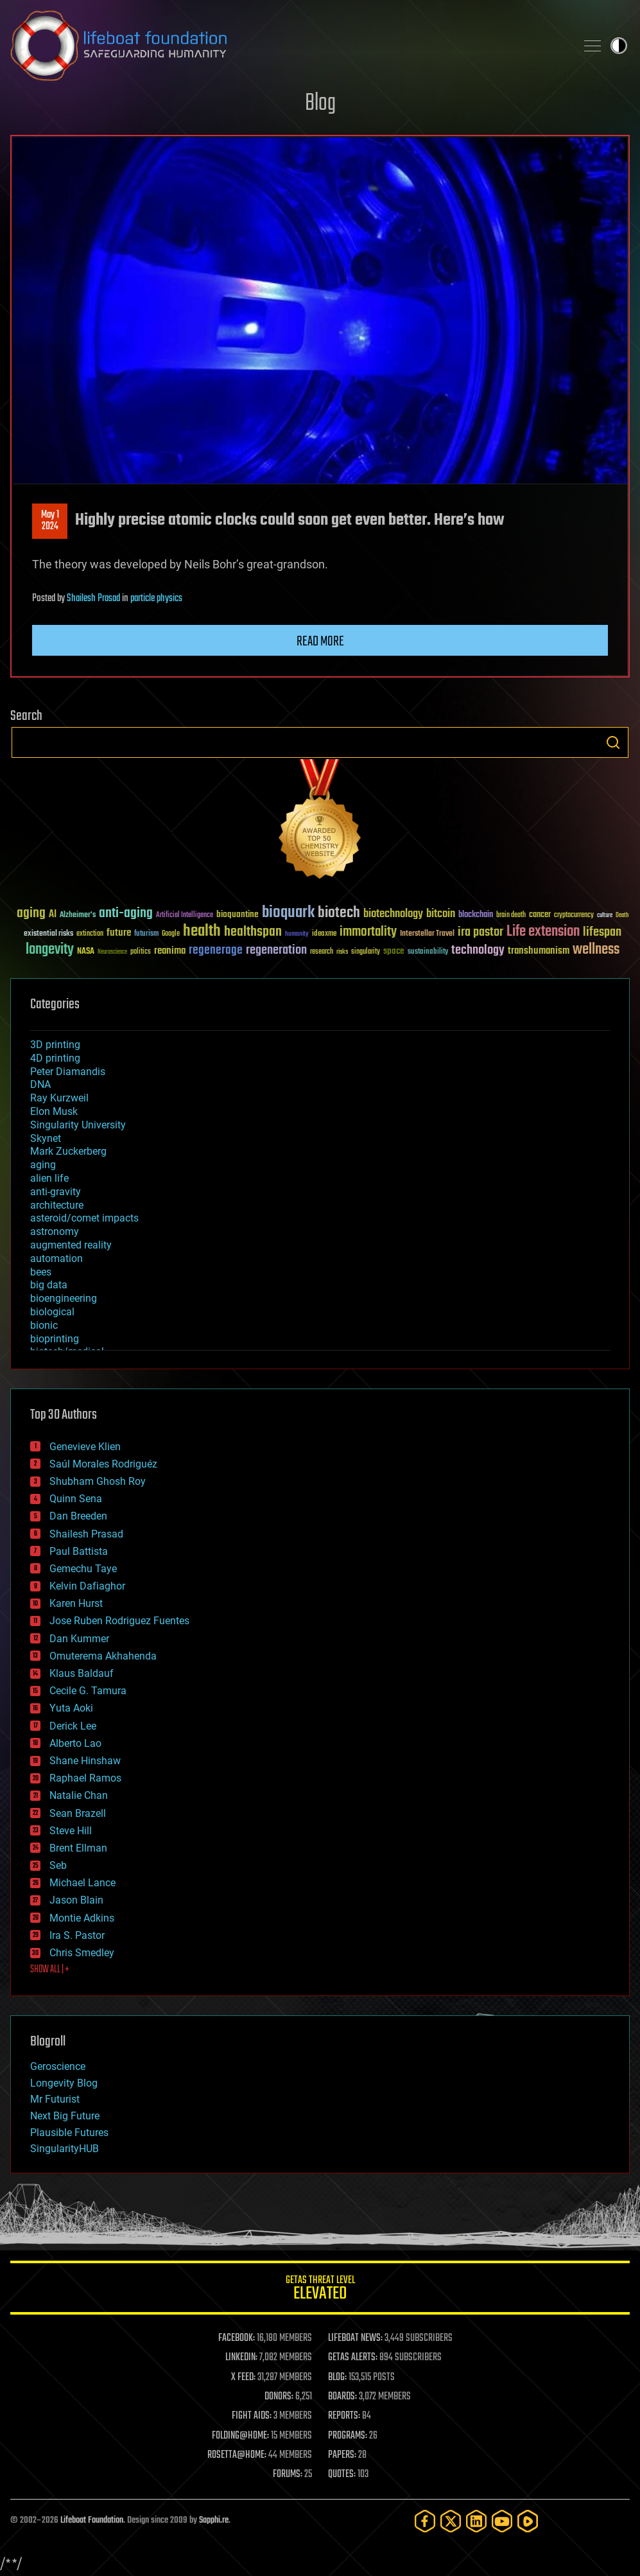 Image resolution: width=640 pixels, height=2576 pixels. What do you see at coordinates (112, 952) in the screenshot?
I see `Neuroscience [Neuroscience (23 items)]` at bounding box center [112, 952].